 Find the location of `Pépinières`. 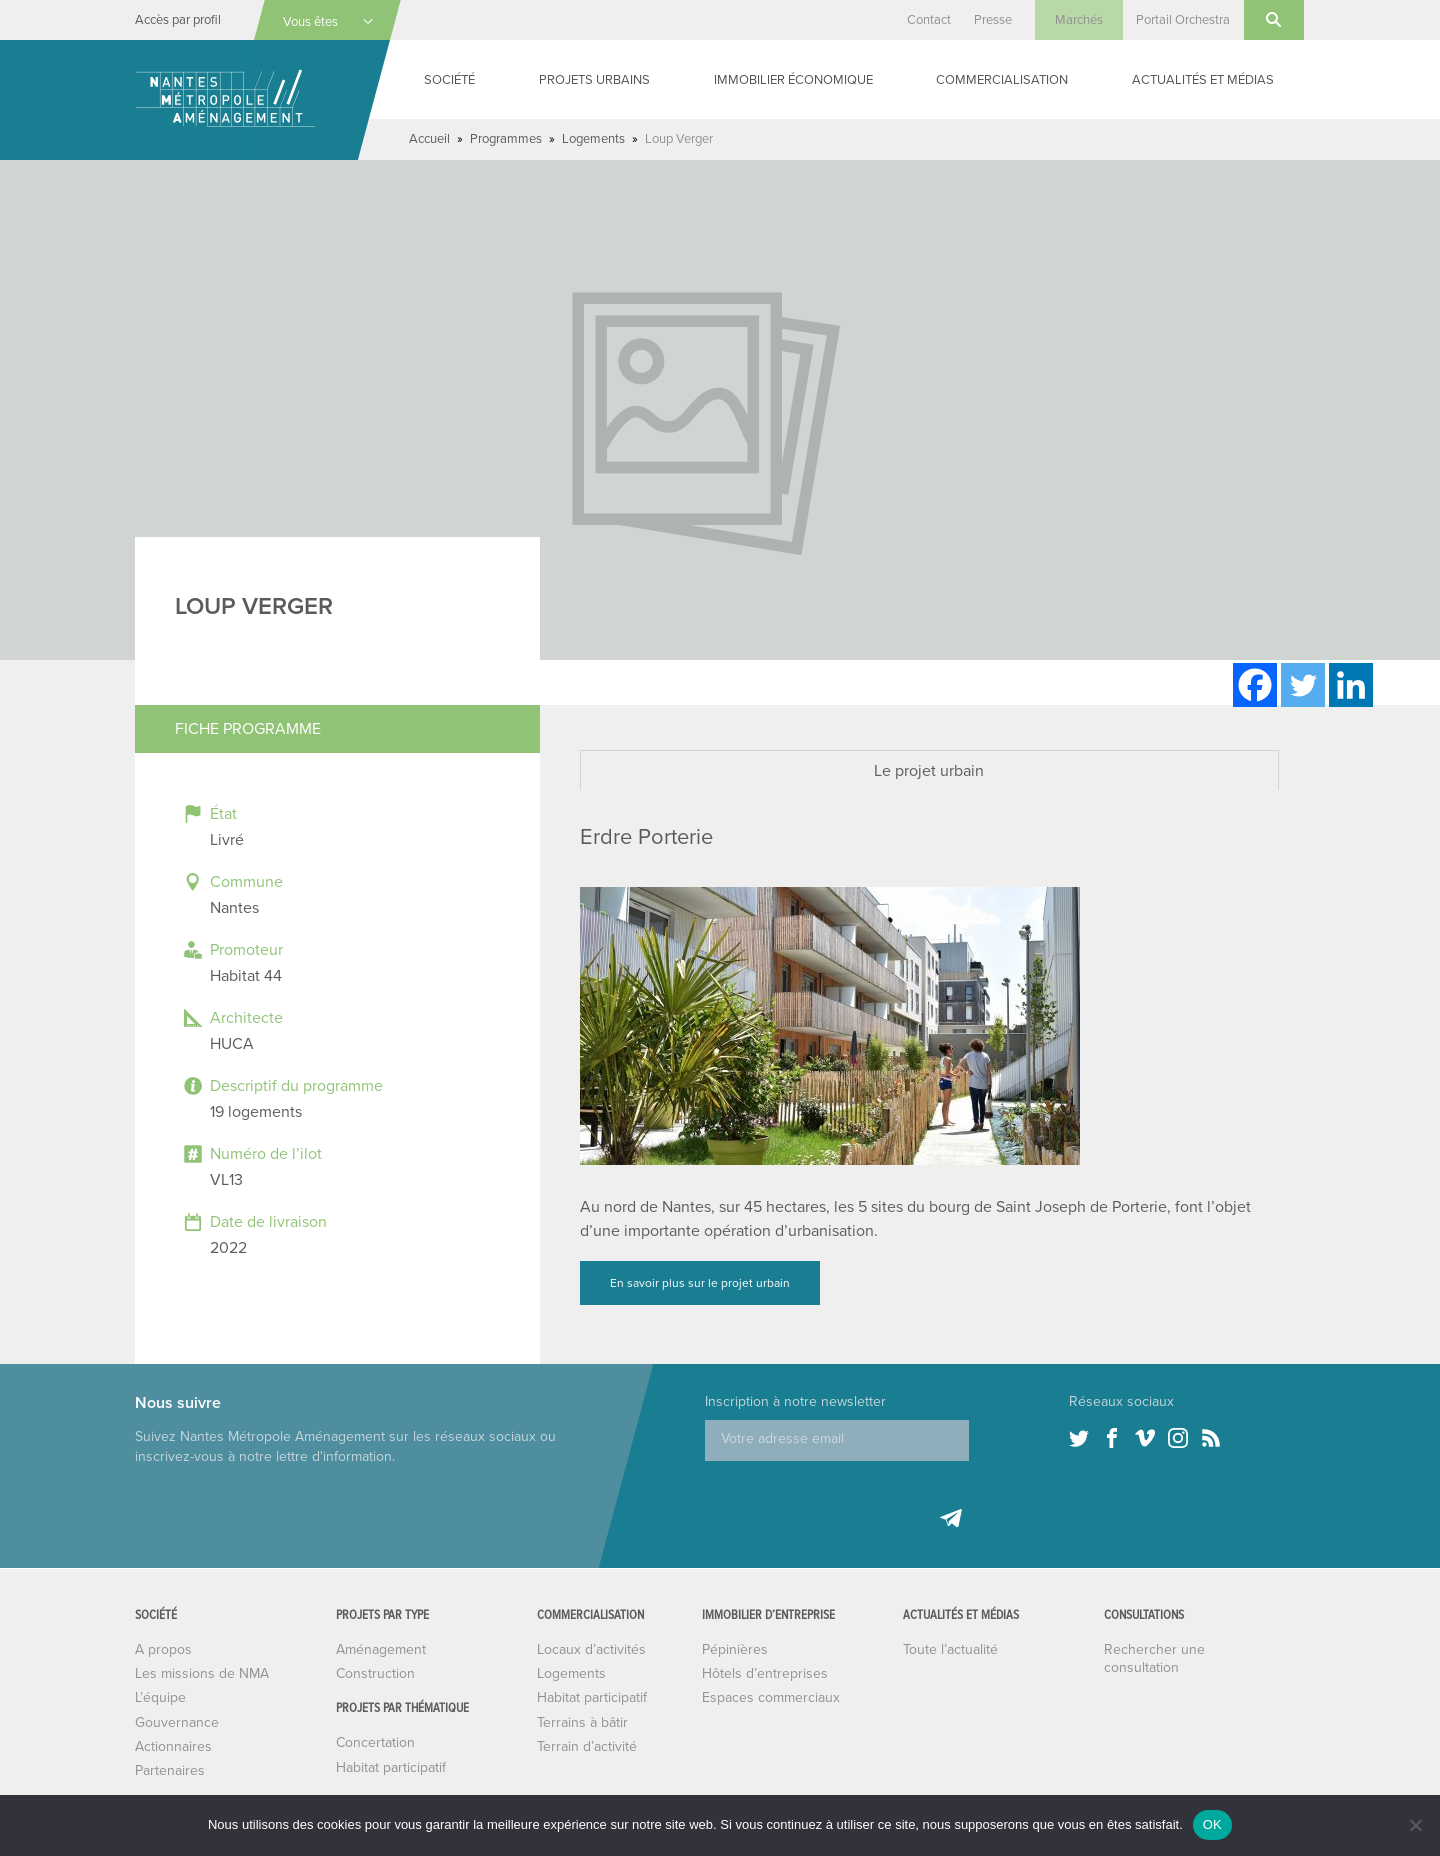

Pépinières is located at coordinates (735, 1649).